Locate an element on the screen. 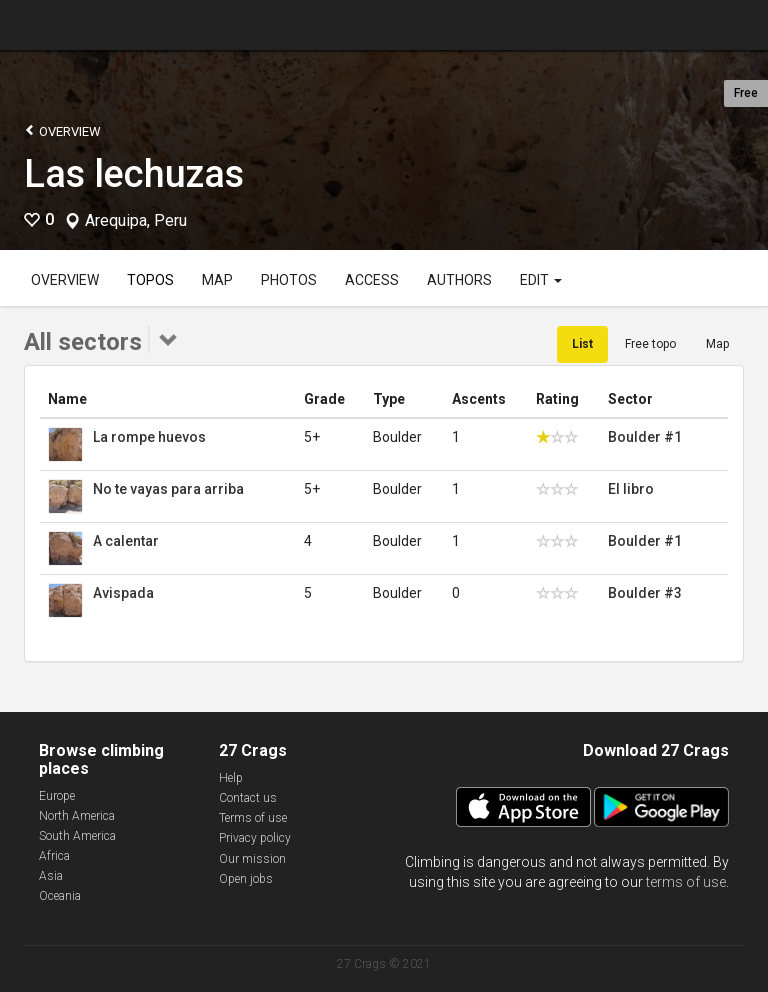  A calentar is located at coordinates (126, 541).